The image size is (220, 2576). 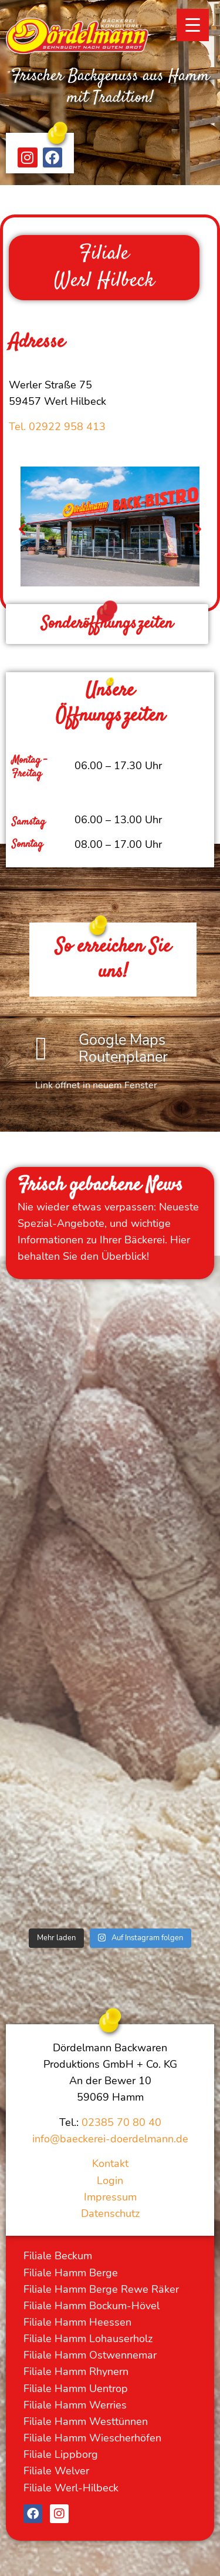 I want to click on Filiale Welver, so click(x=56, y=2471).